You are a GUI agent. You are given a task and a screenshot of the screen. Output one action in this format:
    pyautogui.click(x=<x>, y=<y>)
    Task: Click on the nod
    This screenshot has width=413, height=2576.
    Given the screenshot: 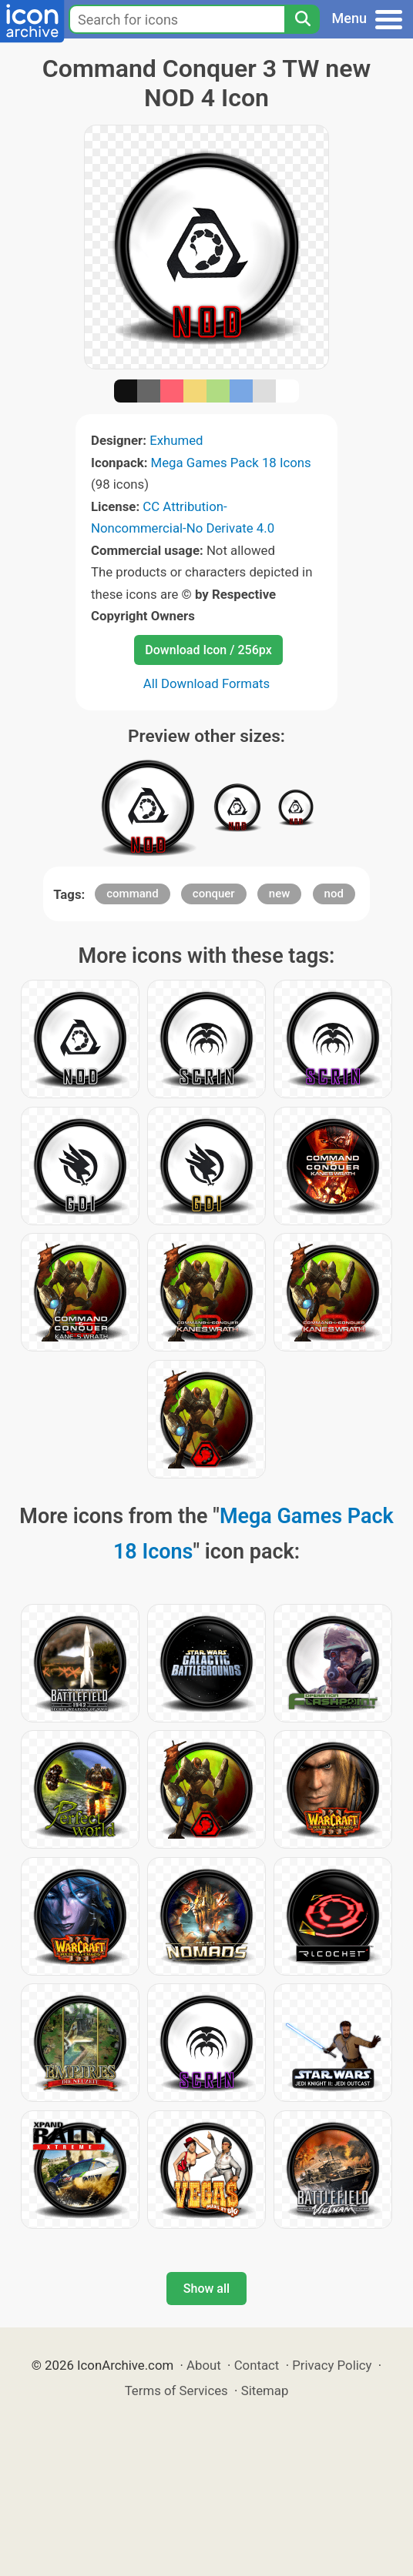 What is the action you would take?
    pyautogui.click(x=334, y=893)
    